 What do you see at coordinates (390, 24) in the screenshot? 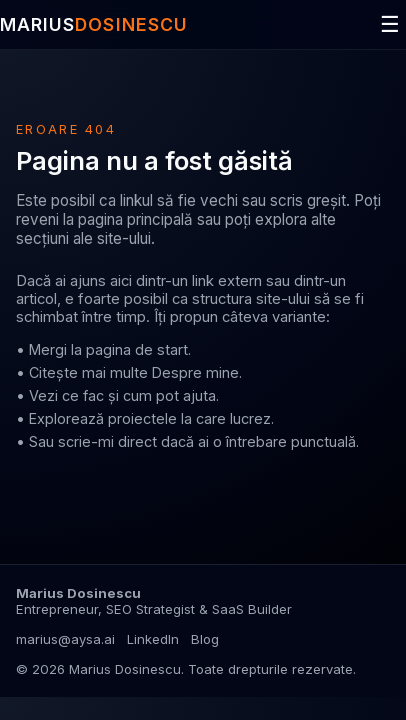
I see `☰ [Deschide meniul]` at bounding box center [390, 24].